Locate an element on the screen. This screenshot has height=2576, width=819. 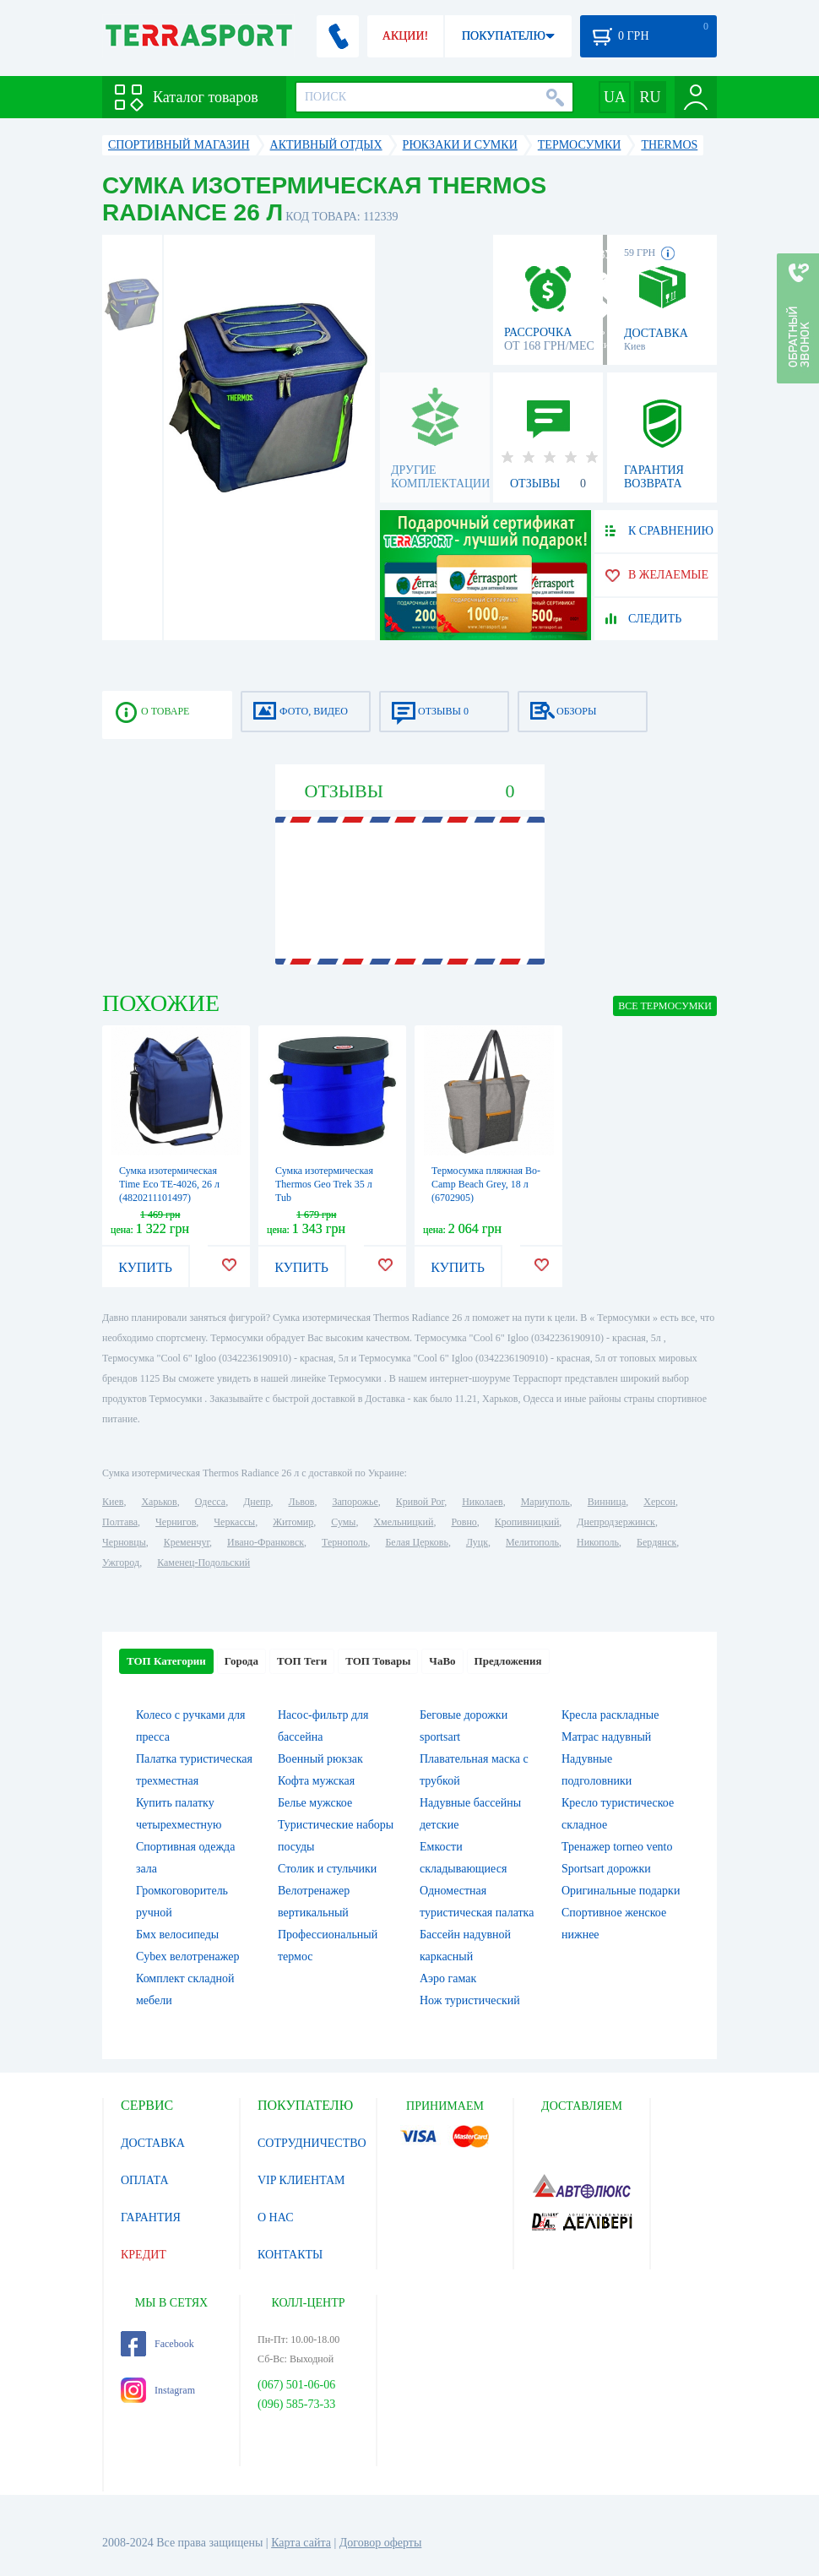
Предложения is located at coordinates (508, 1661).